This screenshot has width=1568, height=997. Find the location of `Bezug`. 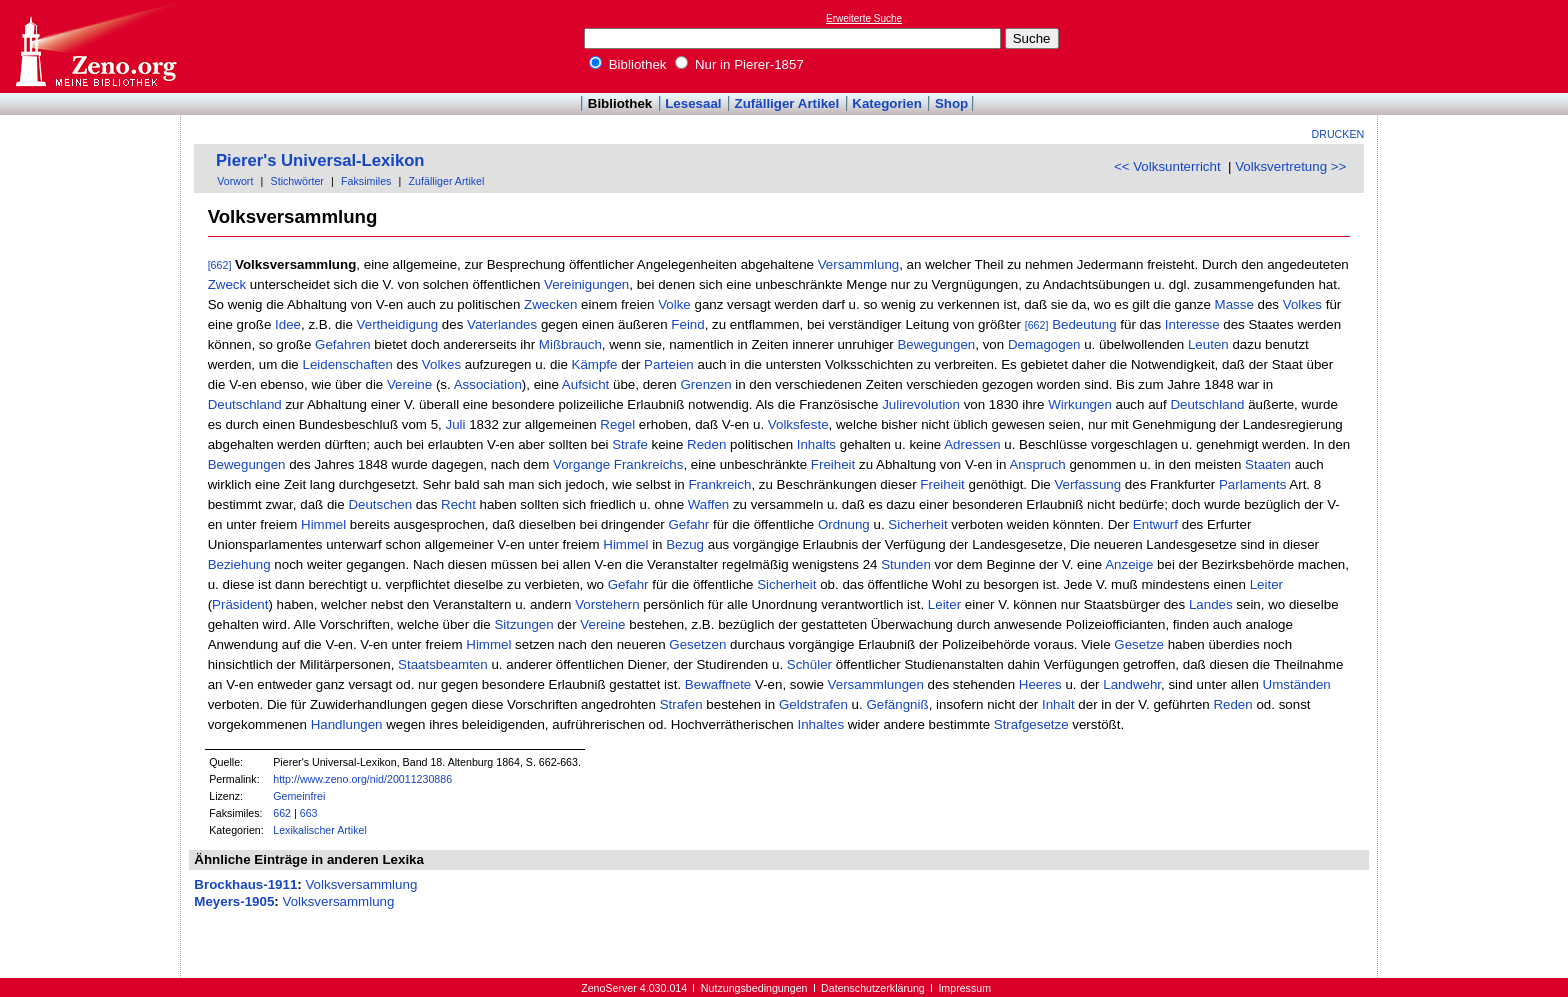

Bezug is located at coordinates (685, 544).